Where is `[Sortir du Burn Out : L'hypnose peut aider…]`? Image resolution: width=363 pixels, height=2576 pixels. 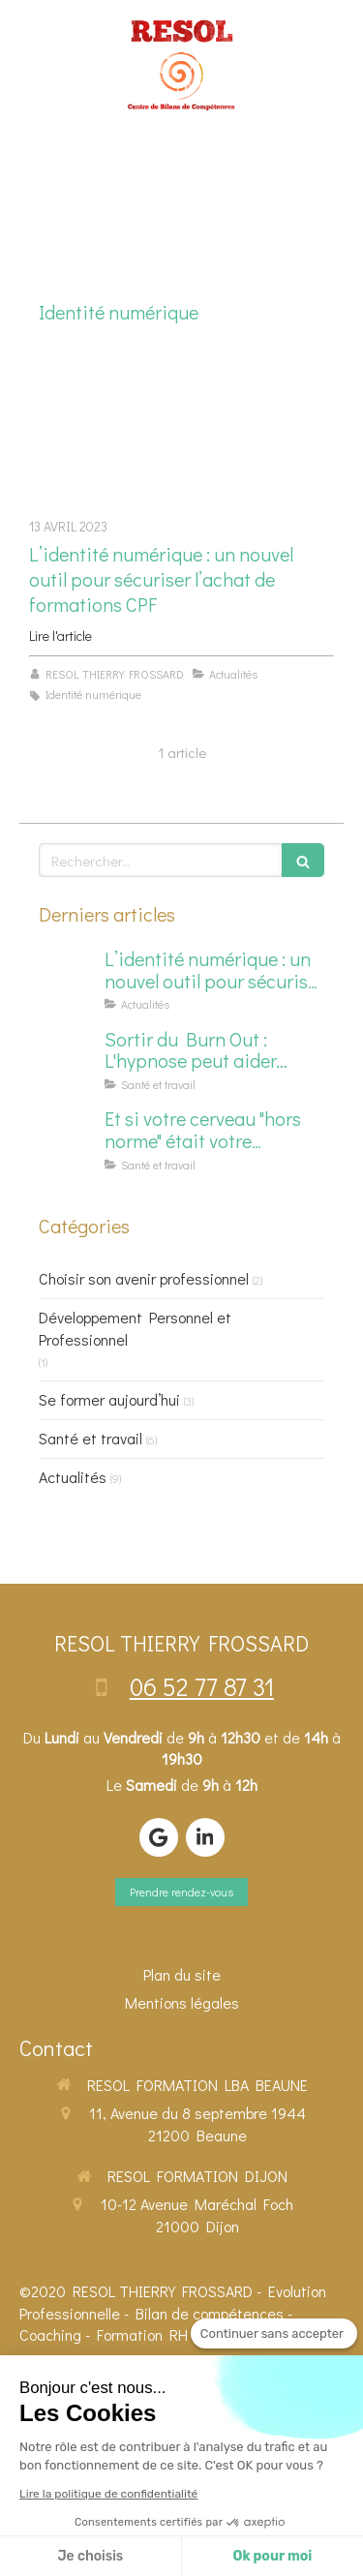 [Sortir du Burn Out : L'hypnose peut aider…] is located at coordinates (68, 1058).